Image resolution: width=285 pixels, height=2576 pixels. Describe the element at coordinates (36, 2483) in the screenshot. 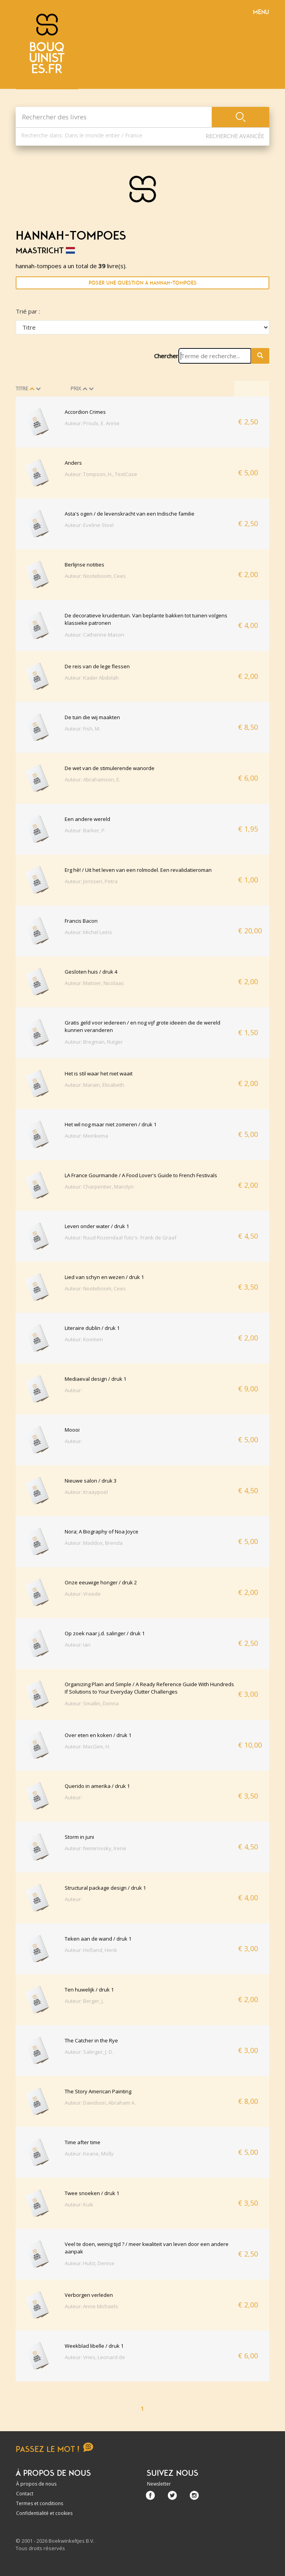

I see `À propos de nous` at that location.